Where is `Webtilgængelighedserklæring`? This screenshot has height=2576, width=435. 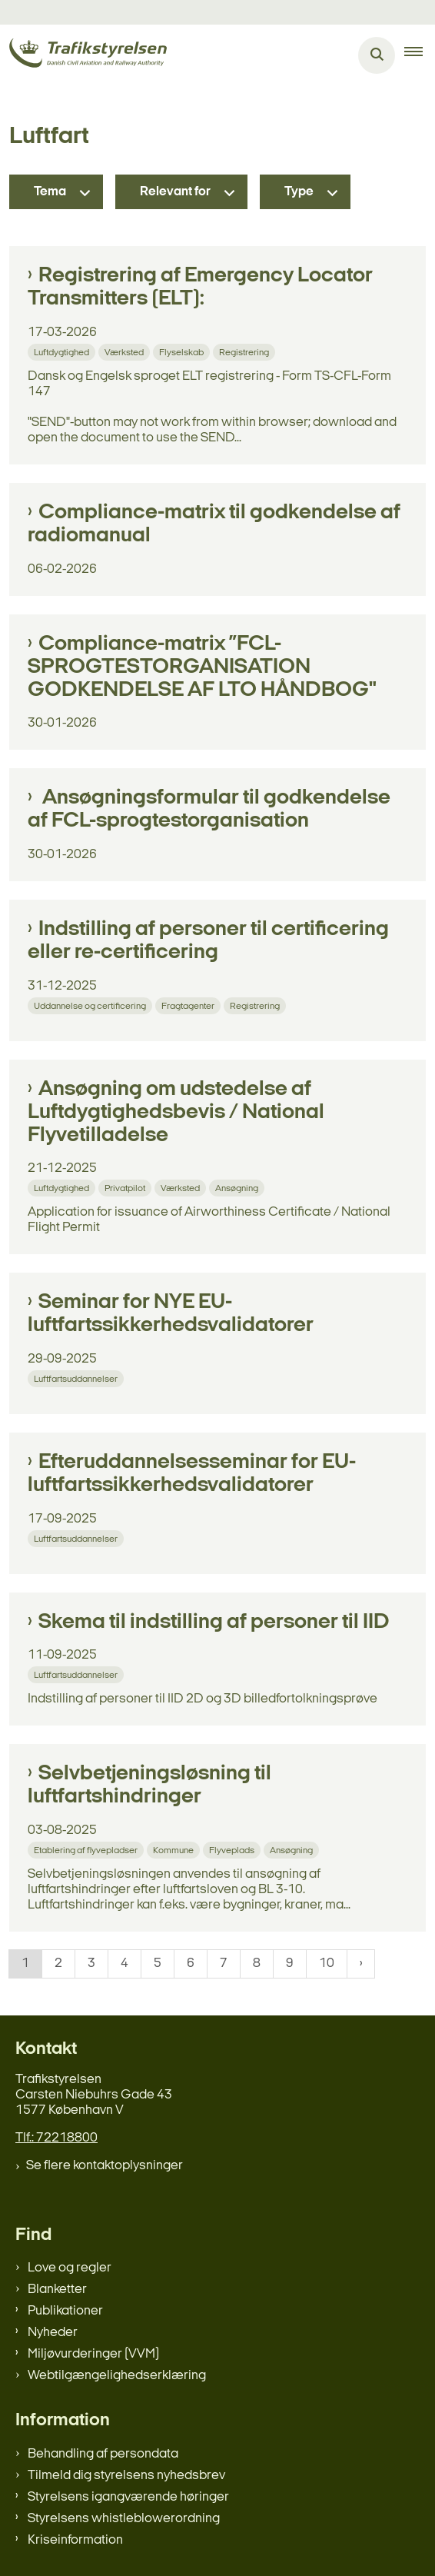
Webtilgængelighedserklæring is located at coordinates (117, 2375).